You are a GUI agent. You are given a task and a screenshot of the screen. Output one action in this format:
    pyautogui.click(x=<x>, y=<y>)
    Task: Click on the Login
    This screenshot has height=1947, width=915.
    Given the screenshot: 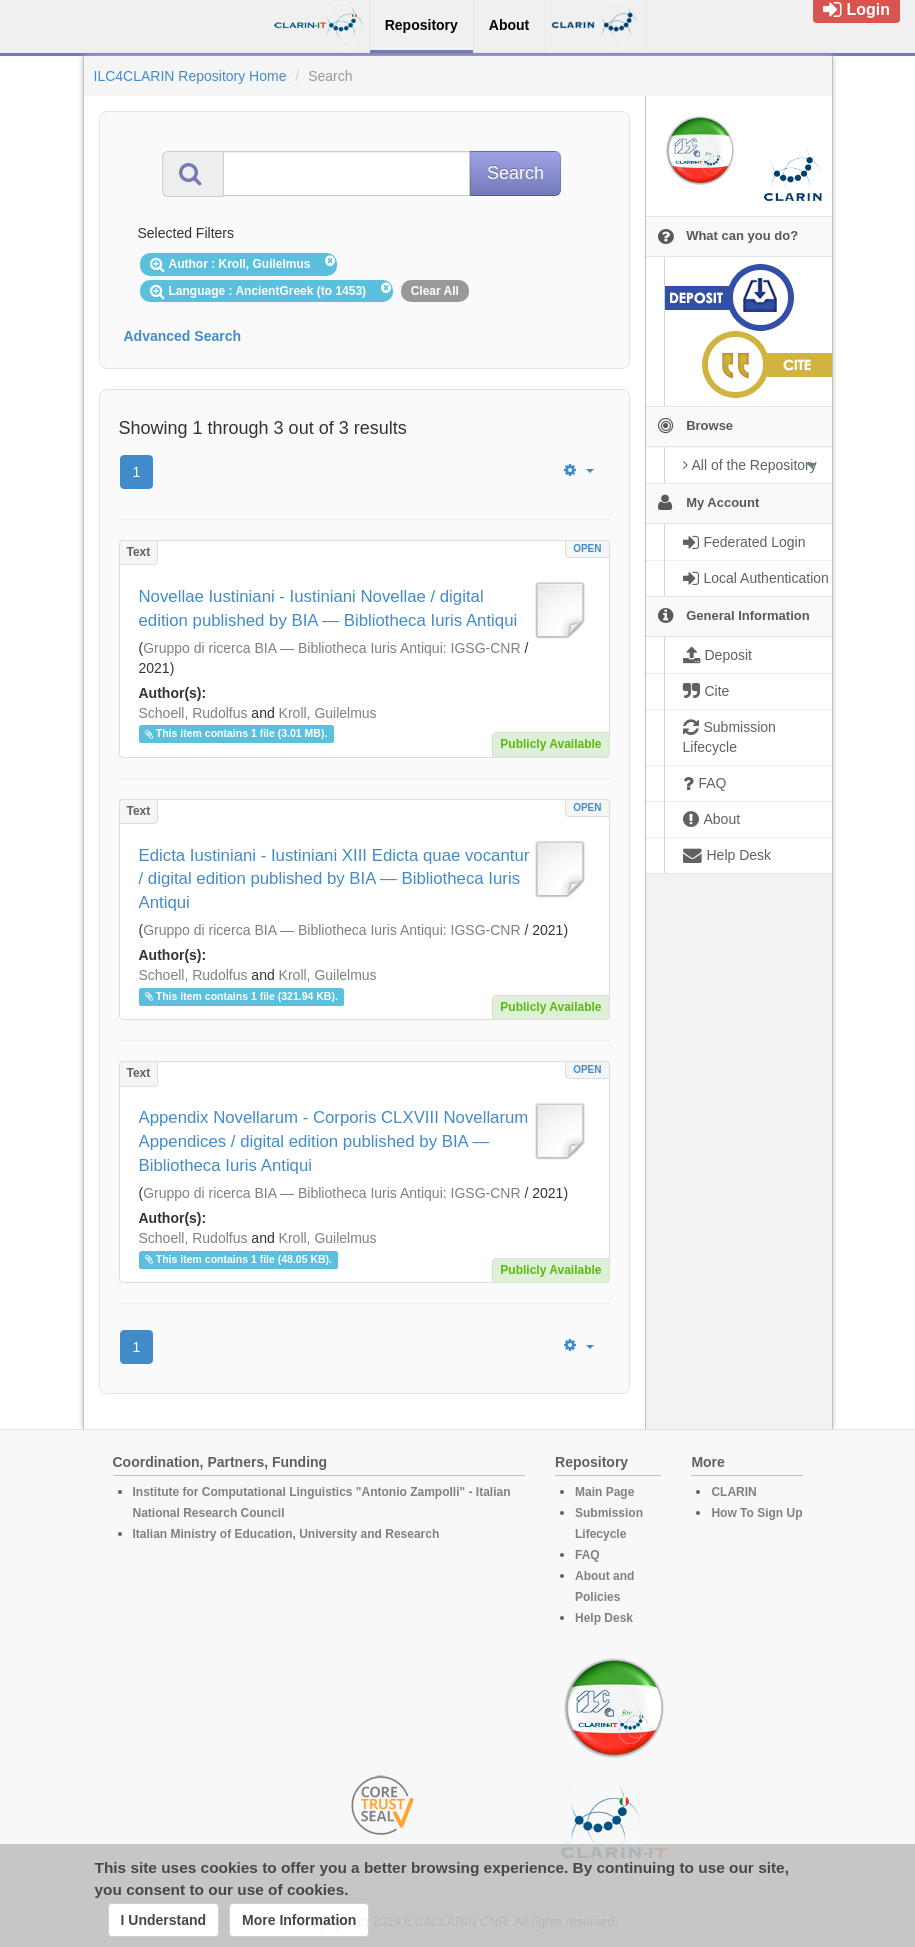 What is the action you would take?
    pyautogui.click(x=856, y=9)
    